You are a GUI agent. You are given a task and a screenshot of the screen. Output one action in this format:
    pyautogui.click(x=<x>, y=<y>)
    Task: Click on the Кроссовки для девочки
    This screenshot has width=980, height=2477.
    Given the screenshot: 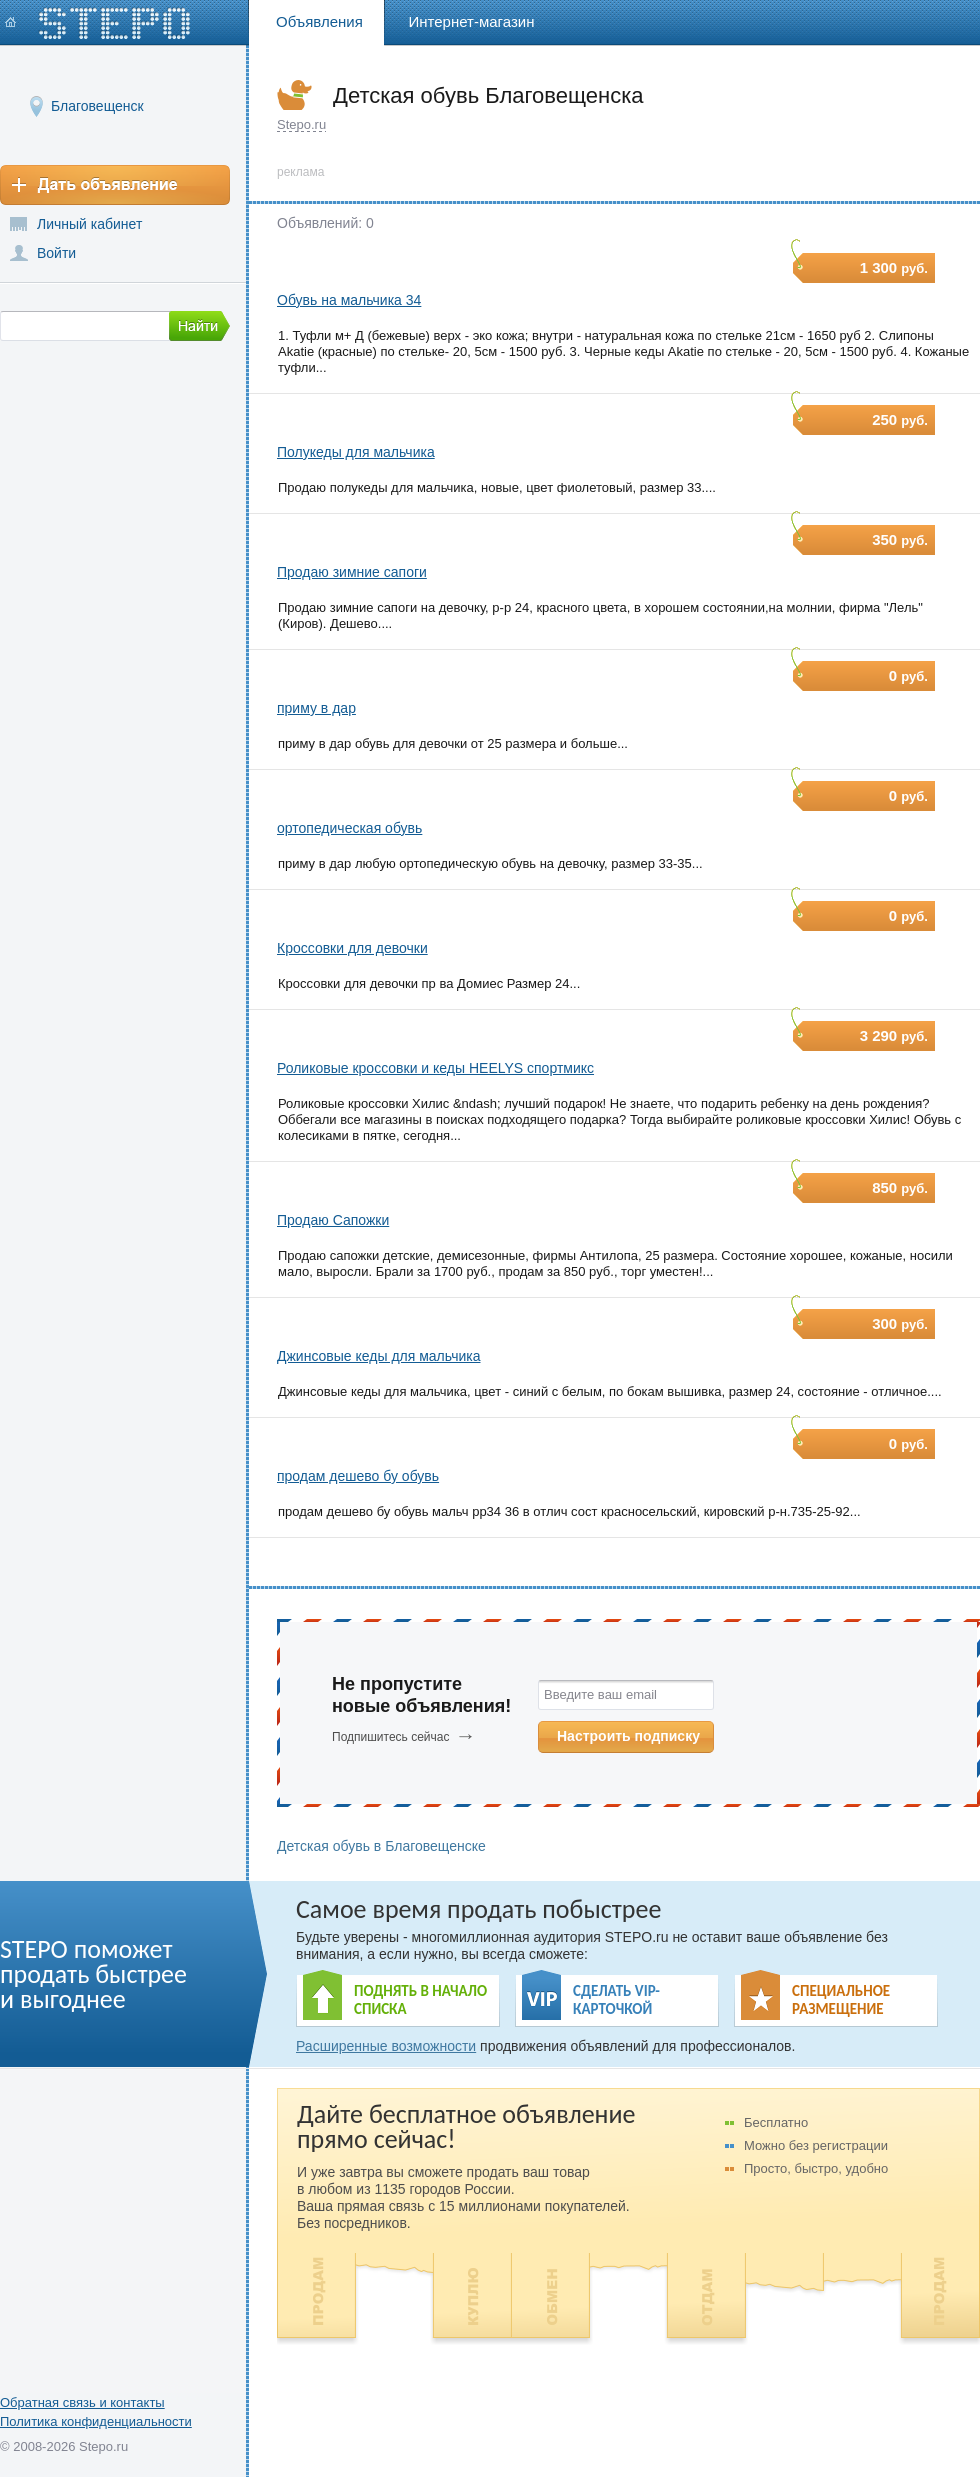 What is the action you would take?
    pyautogui.click(x=352, y=948)
    